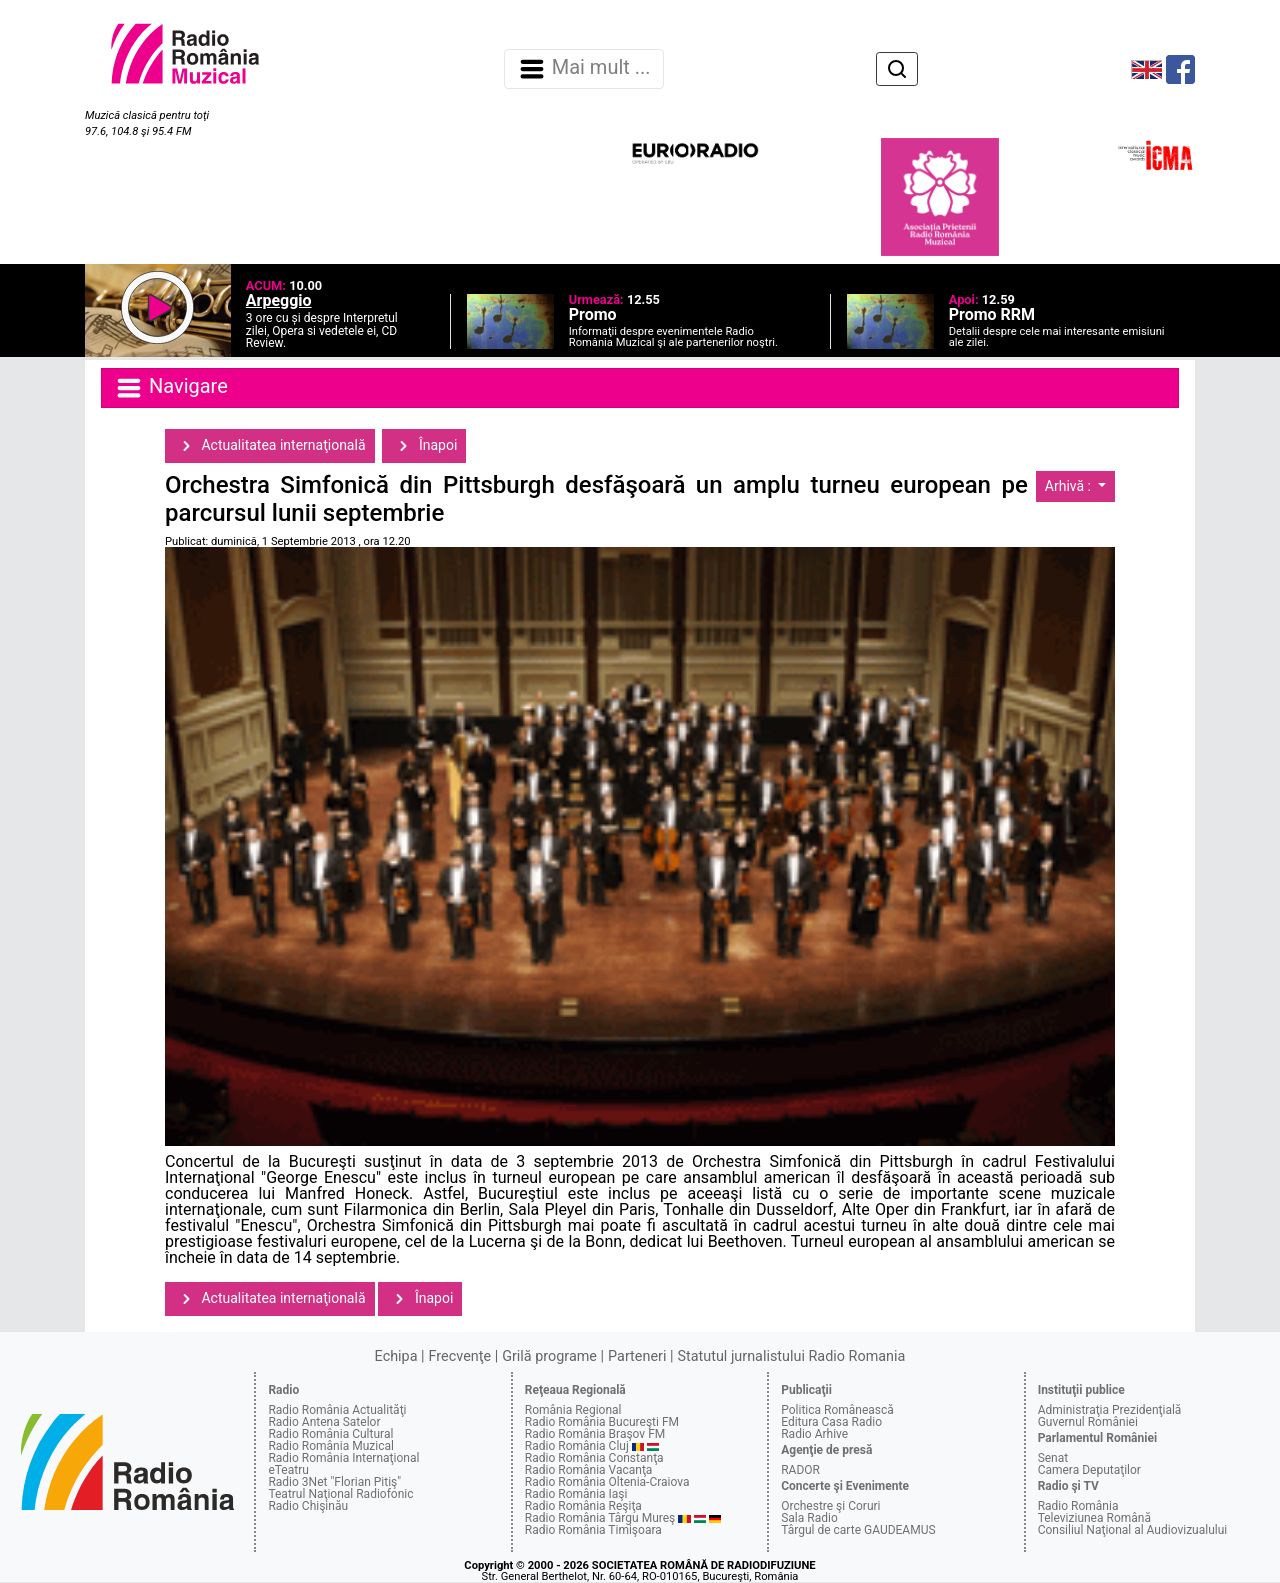  I want to click on Orchestre şi Coruri, so click(830, 1506).